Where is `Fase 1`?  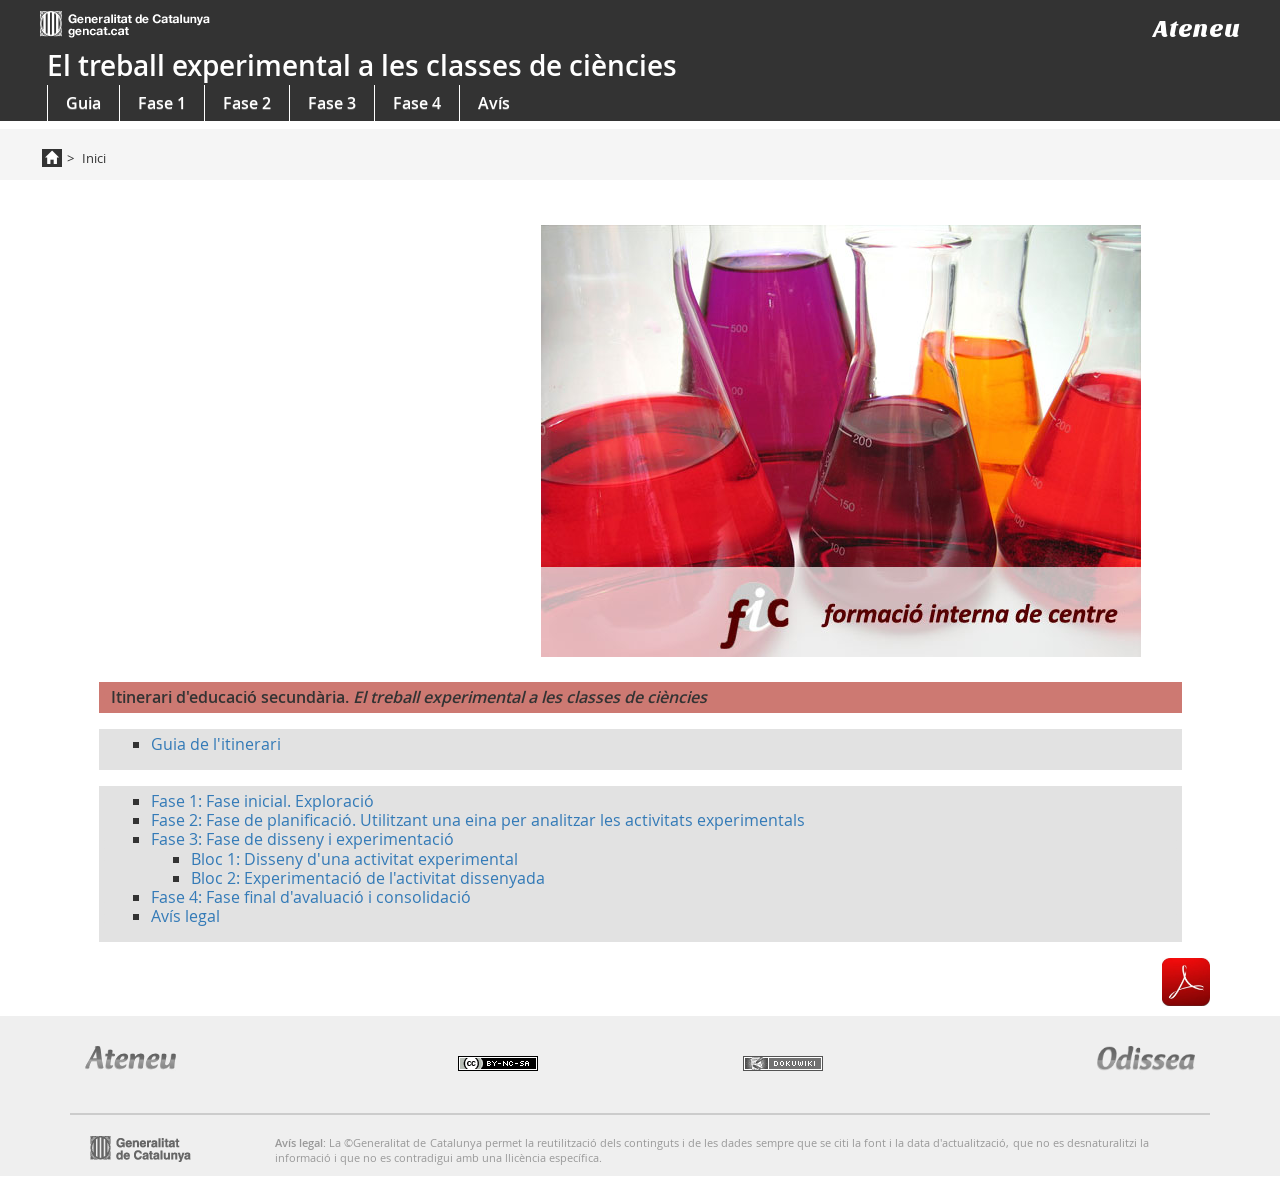
Fase 1 is located at coordinates (162, 103).